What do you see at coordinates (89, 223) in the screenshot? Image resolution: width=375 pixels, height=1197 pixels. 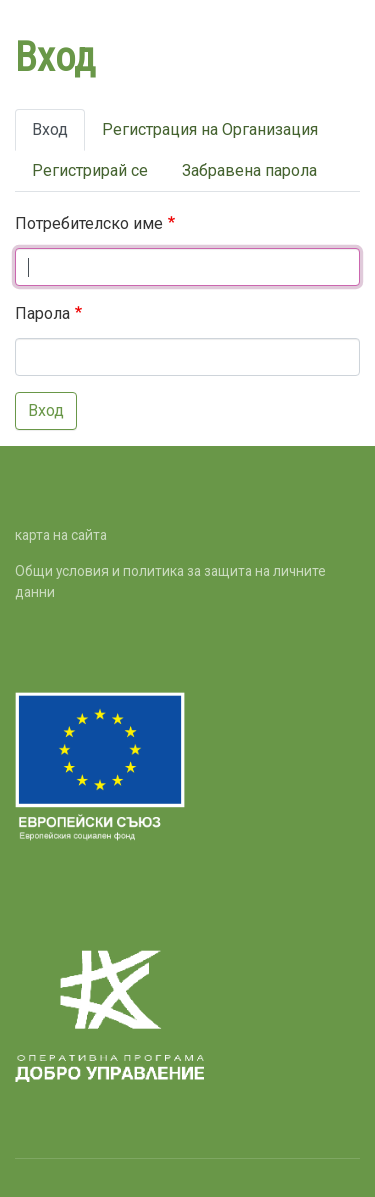 I see `Потребителско име` at bounding box center [89, 223].